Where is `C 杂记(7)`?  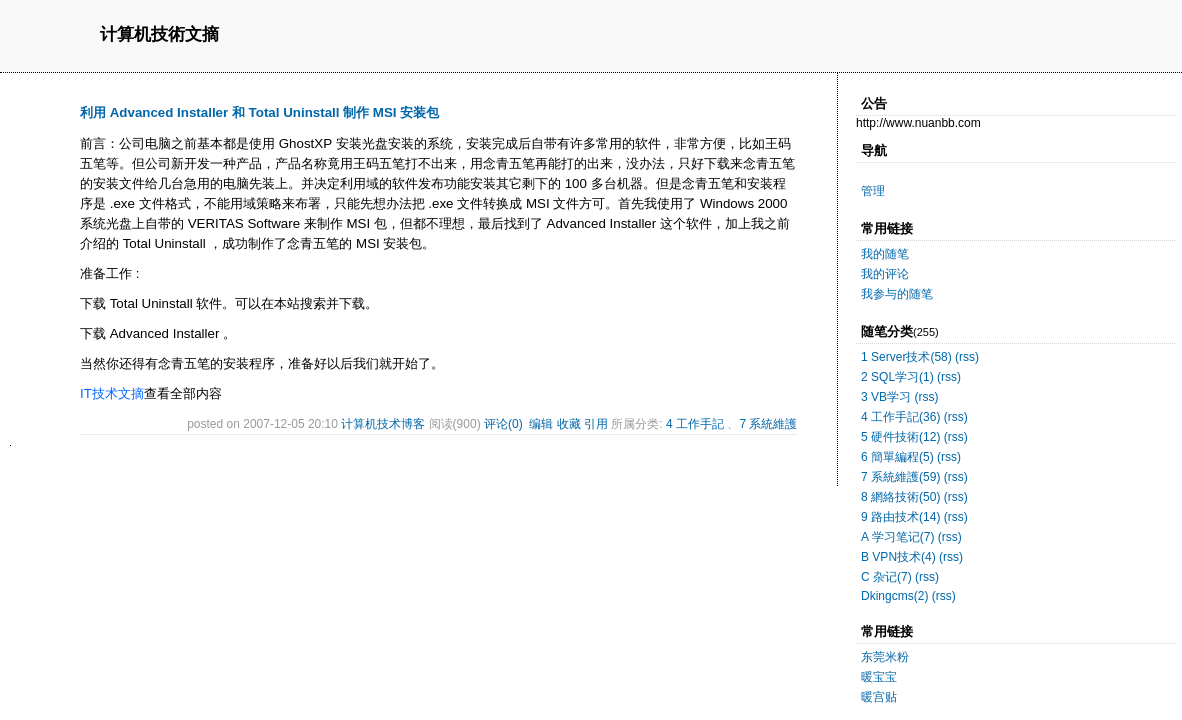 C 杂记(7) is located at coordinates (886, 577).